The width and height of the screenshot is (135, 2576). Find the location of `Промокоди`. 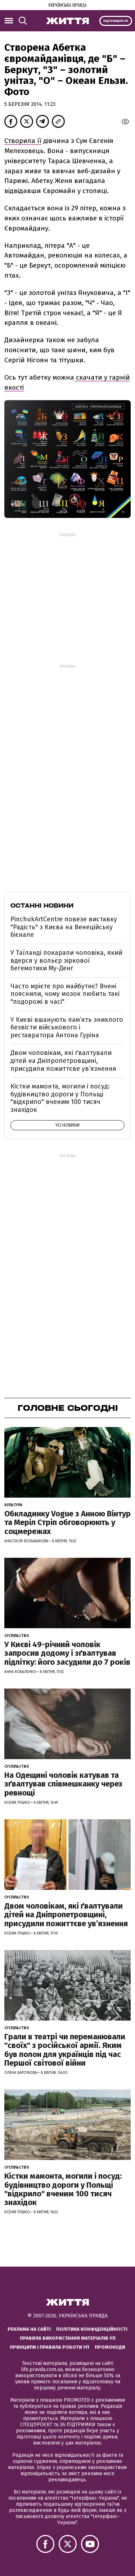

Промокоди is located at coordinates (110, 2347).